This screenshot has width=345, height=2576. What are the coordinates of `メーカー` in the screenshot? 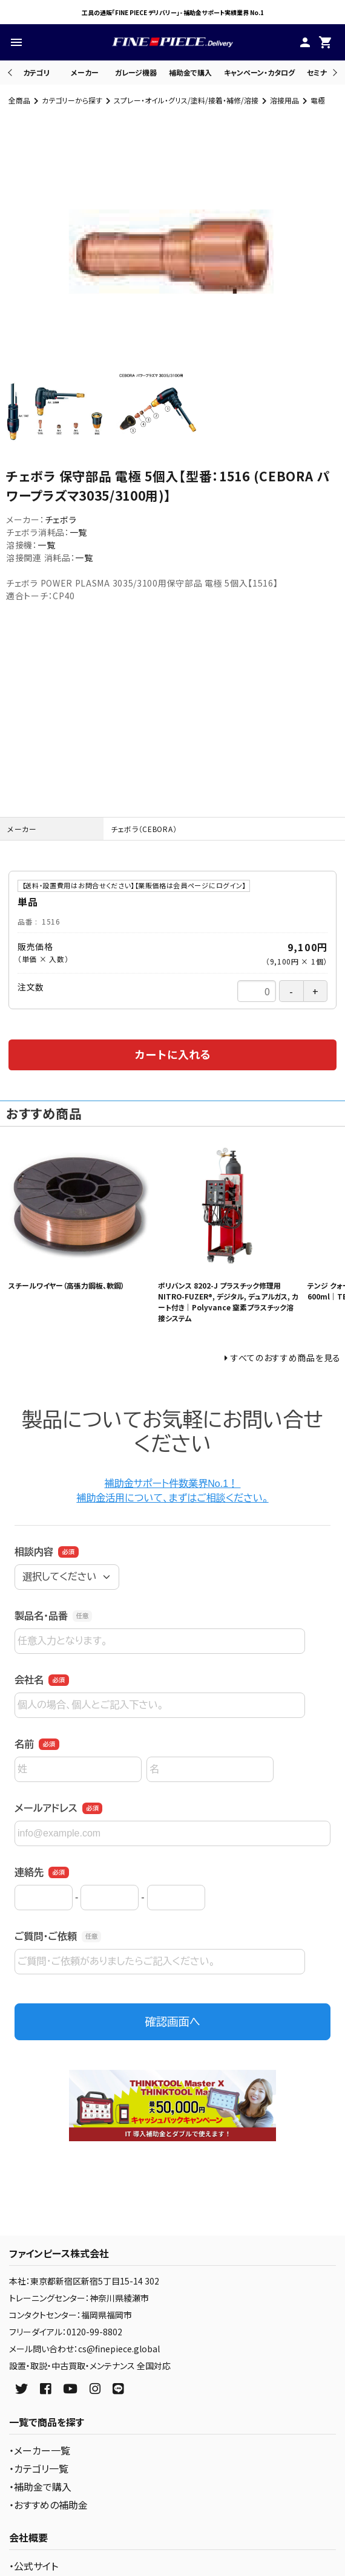 It's located at (85, 72).